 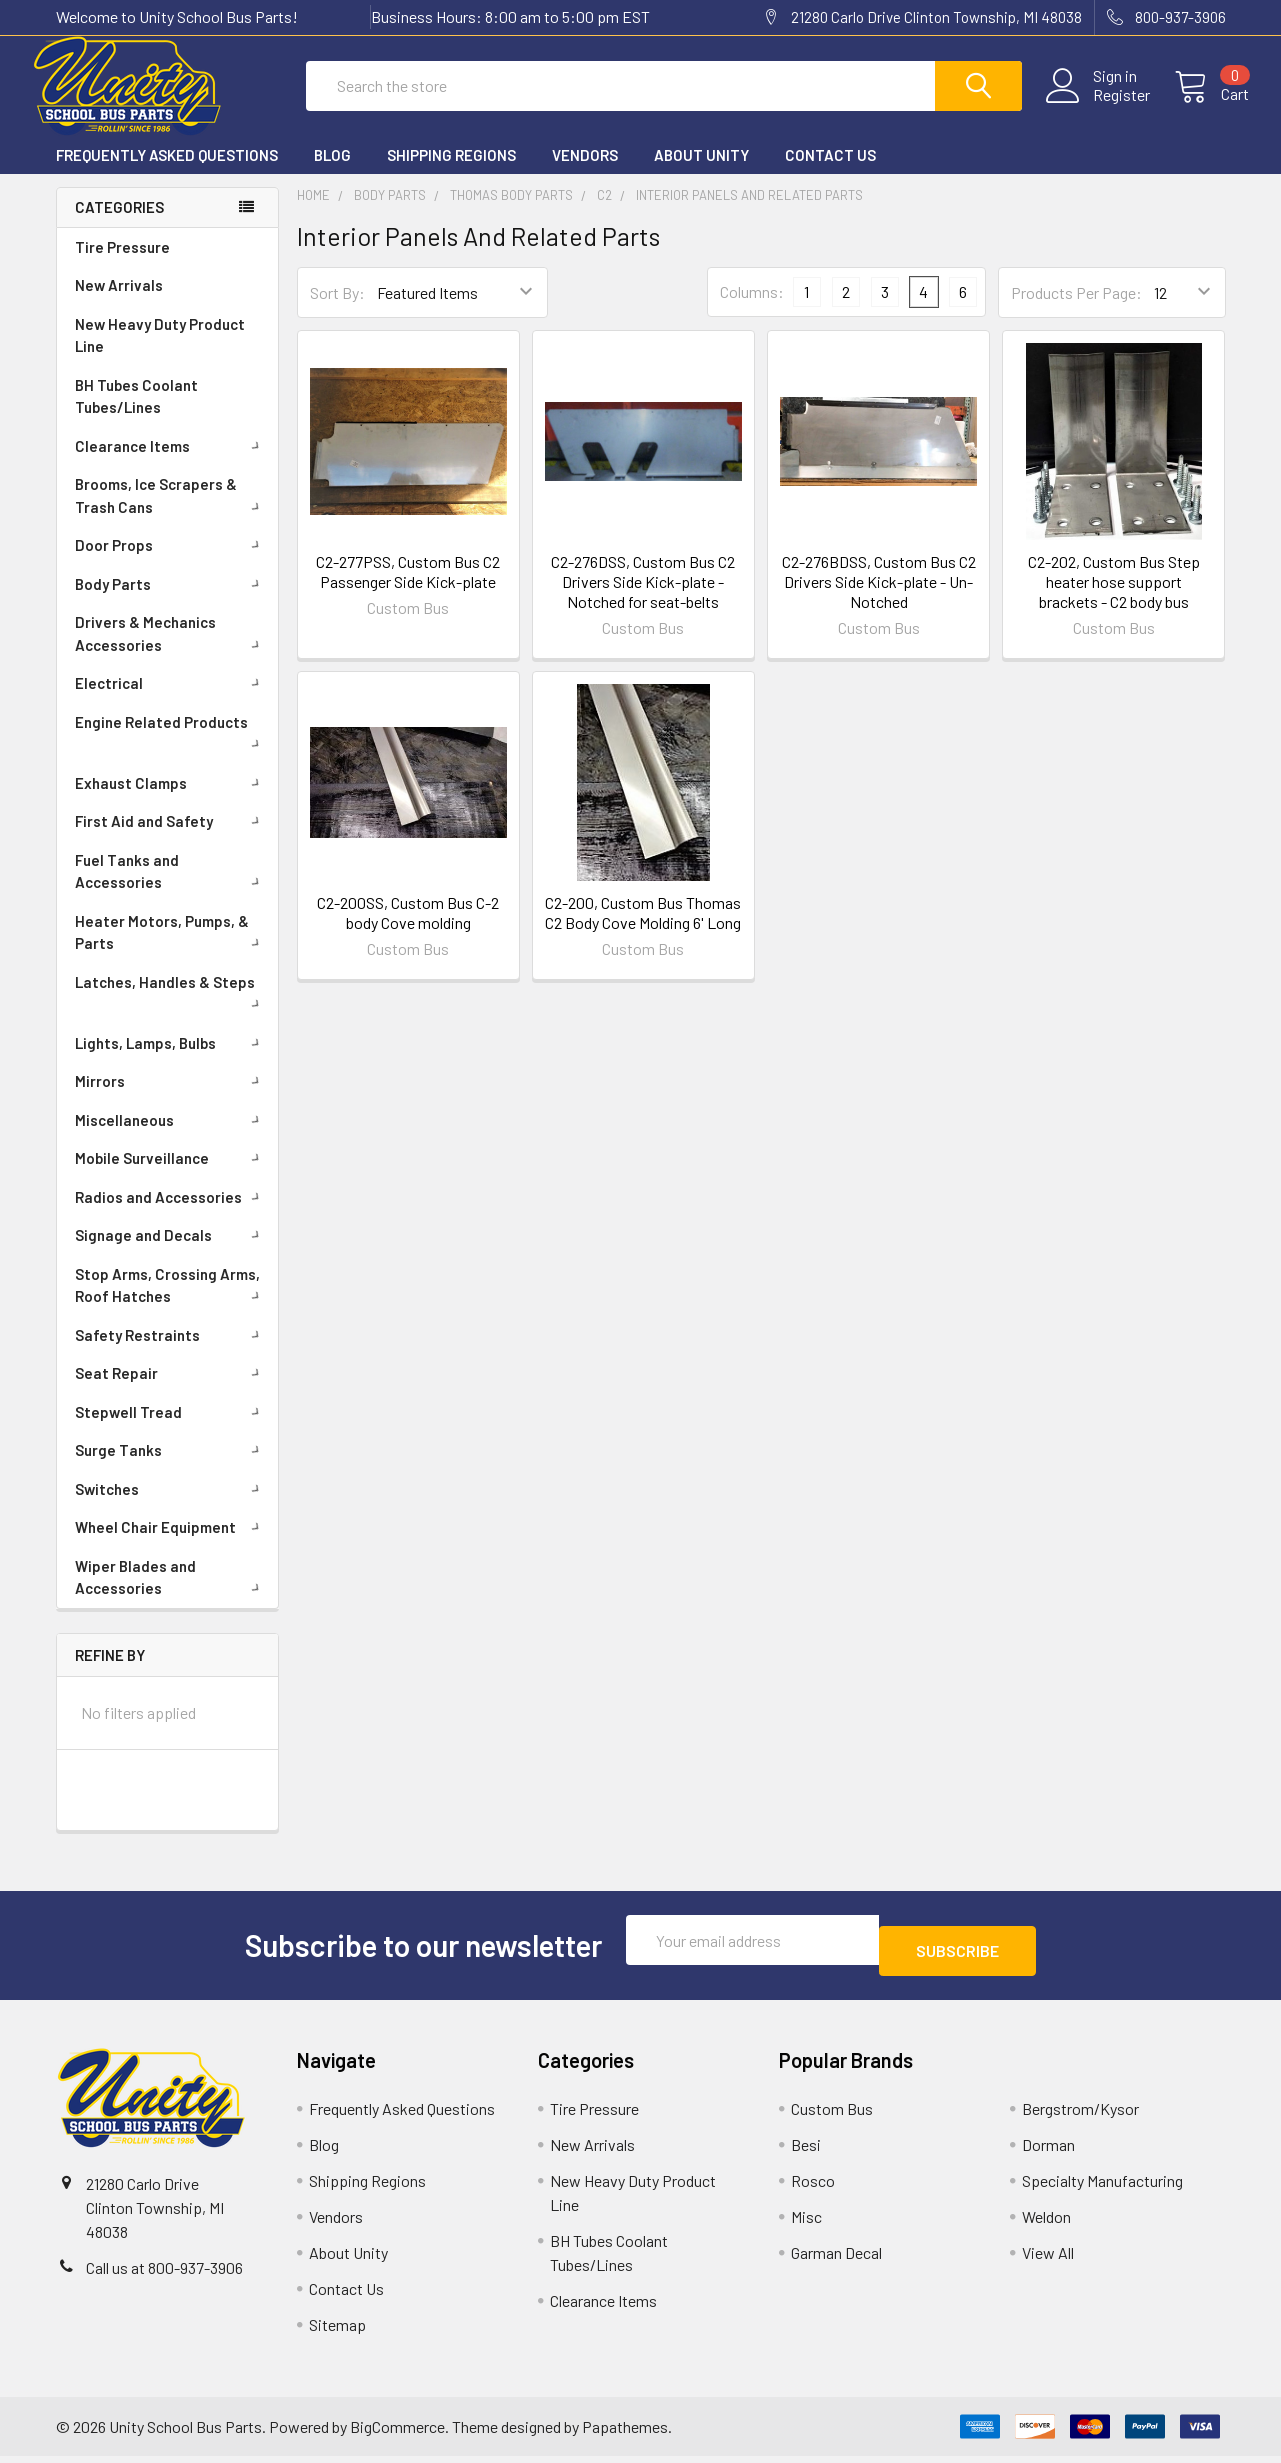 I want to click on Garman Decal, so click(x=836, y=2259).